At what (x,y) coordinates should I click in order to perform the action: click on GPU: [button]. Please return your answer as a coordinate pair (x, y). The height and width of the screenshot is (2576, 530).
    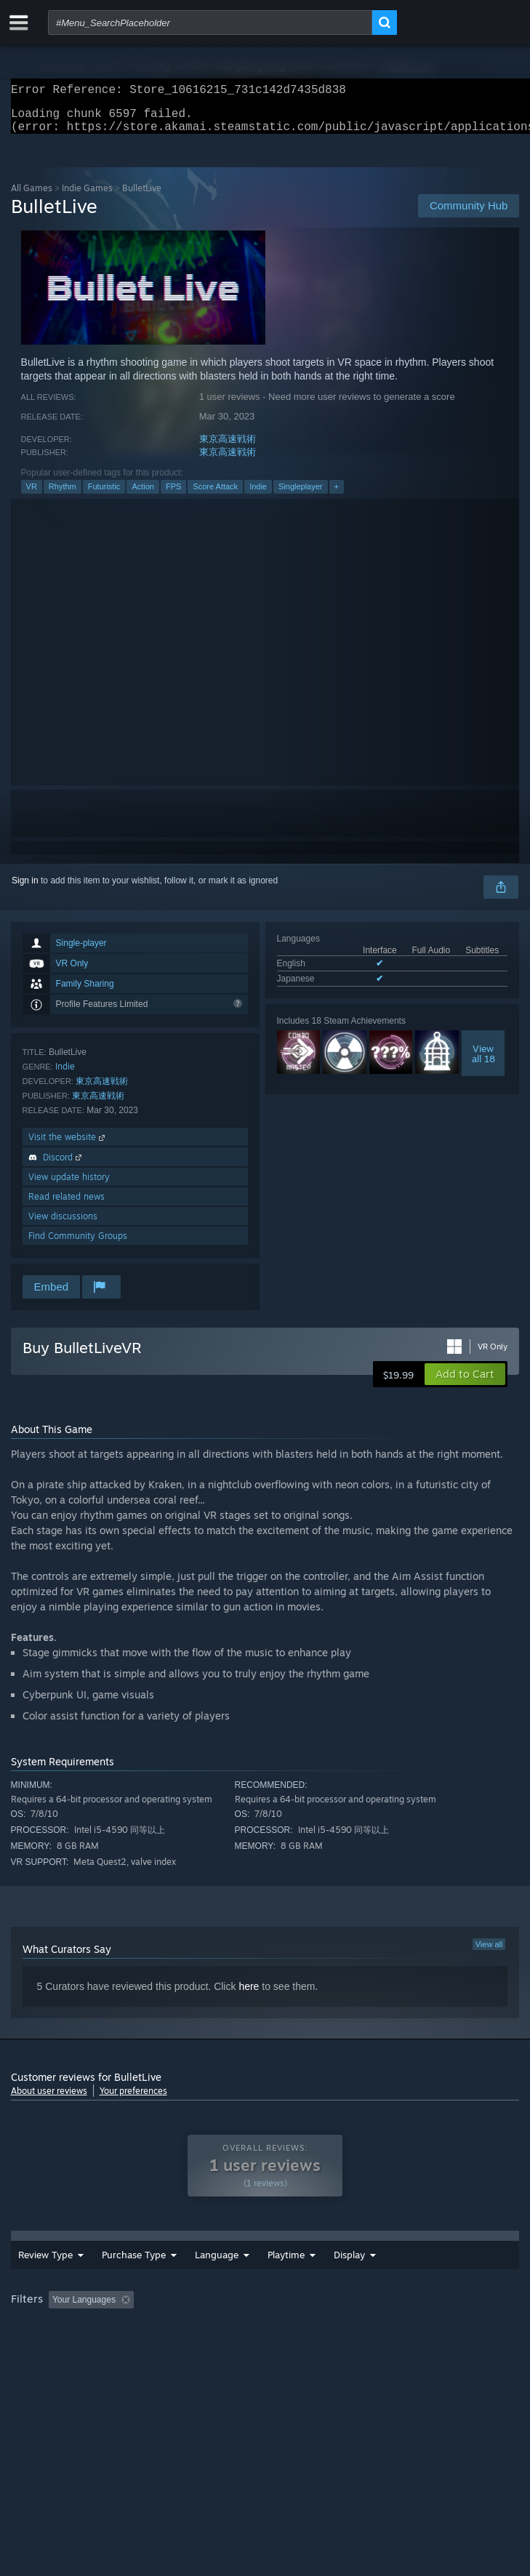
    Looking at the image, I should click on (318, 2352).